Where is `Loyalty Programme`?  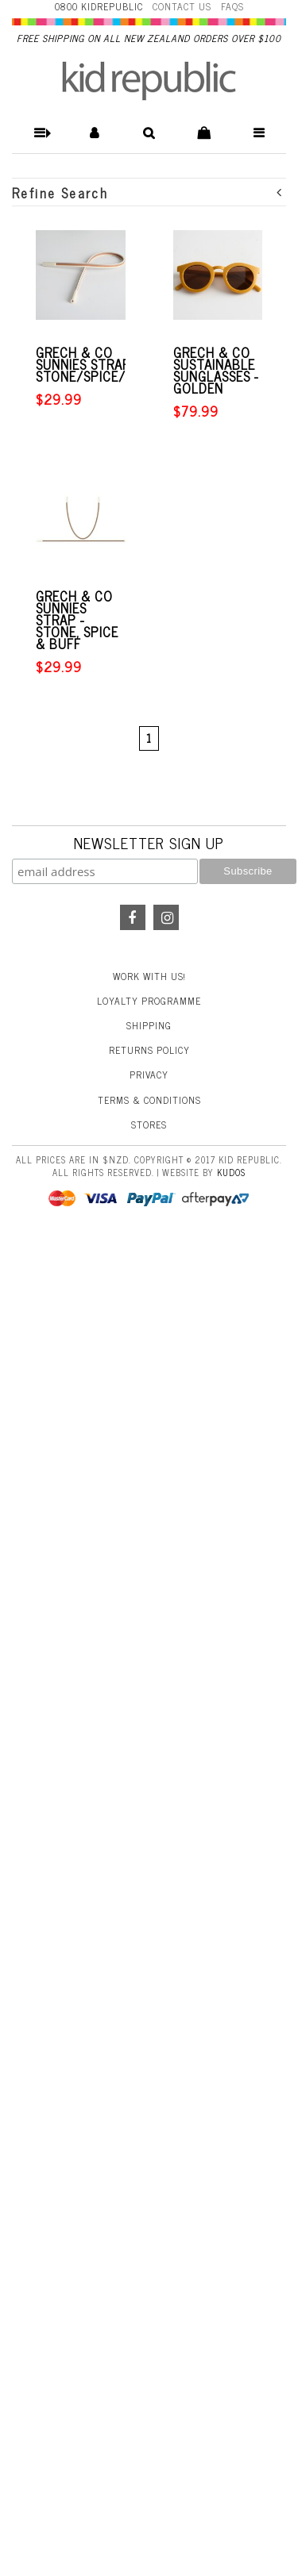 Loyalty Programme is located at coordinates (149, 1001).